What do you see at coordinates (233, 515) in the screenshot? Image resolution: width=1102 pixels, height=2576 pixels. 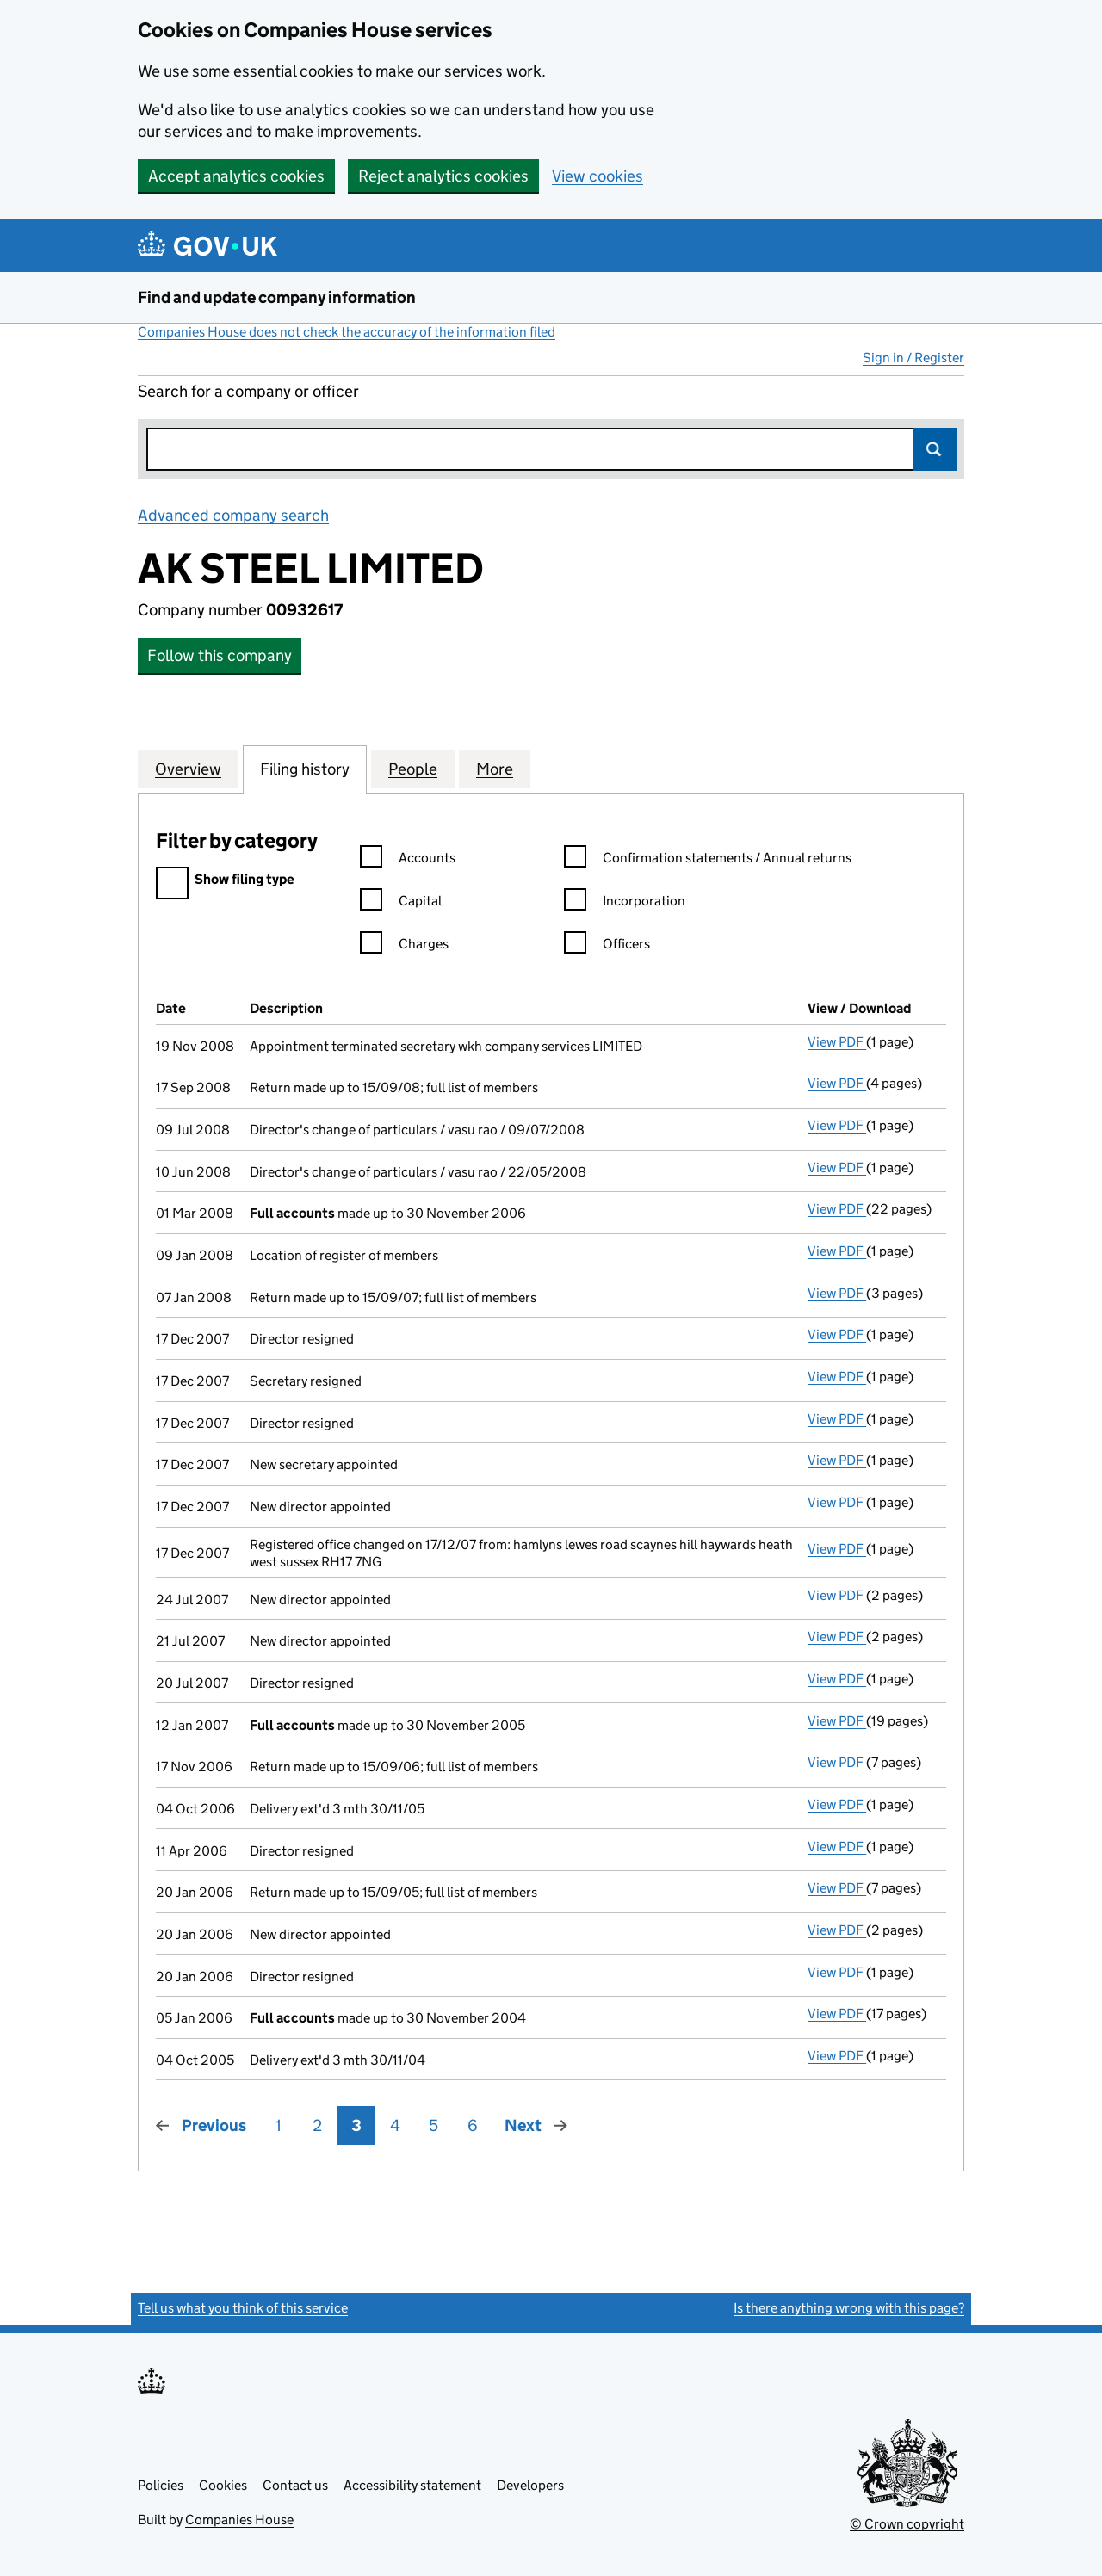 I see `Advanced company search` at bounding box center [233, 515].